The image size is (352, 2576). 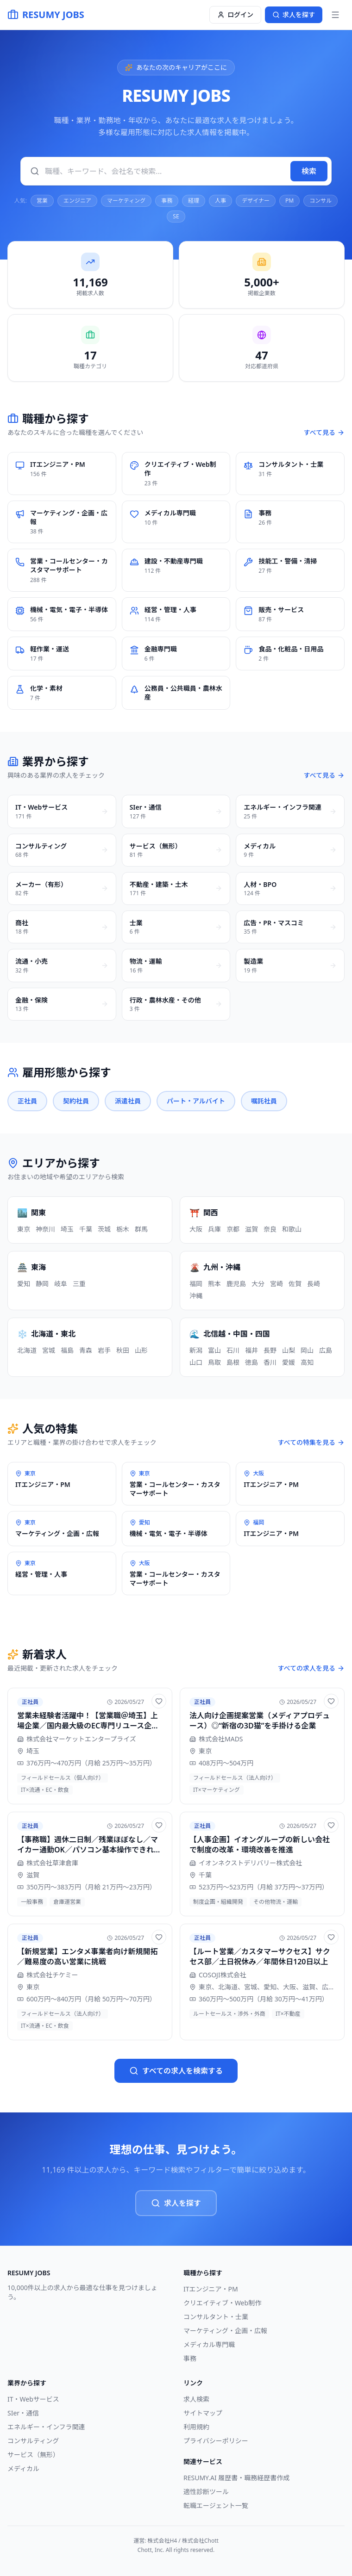 What do you see at coordinates (236, 2477) in the screenshot?
I see `RESUMY.AI 履歴書・職務経歴書作成` at bounding box center [236, 2477].